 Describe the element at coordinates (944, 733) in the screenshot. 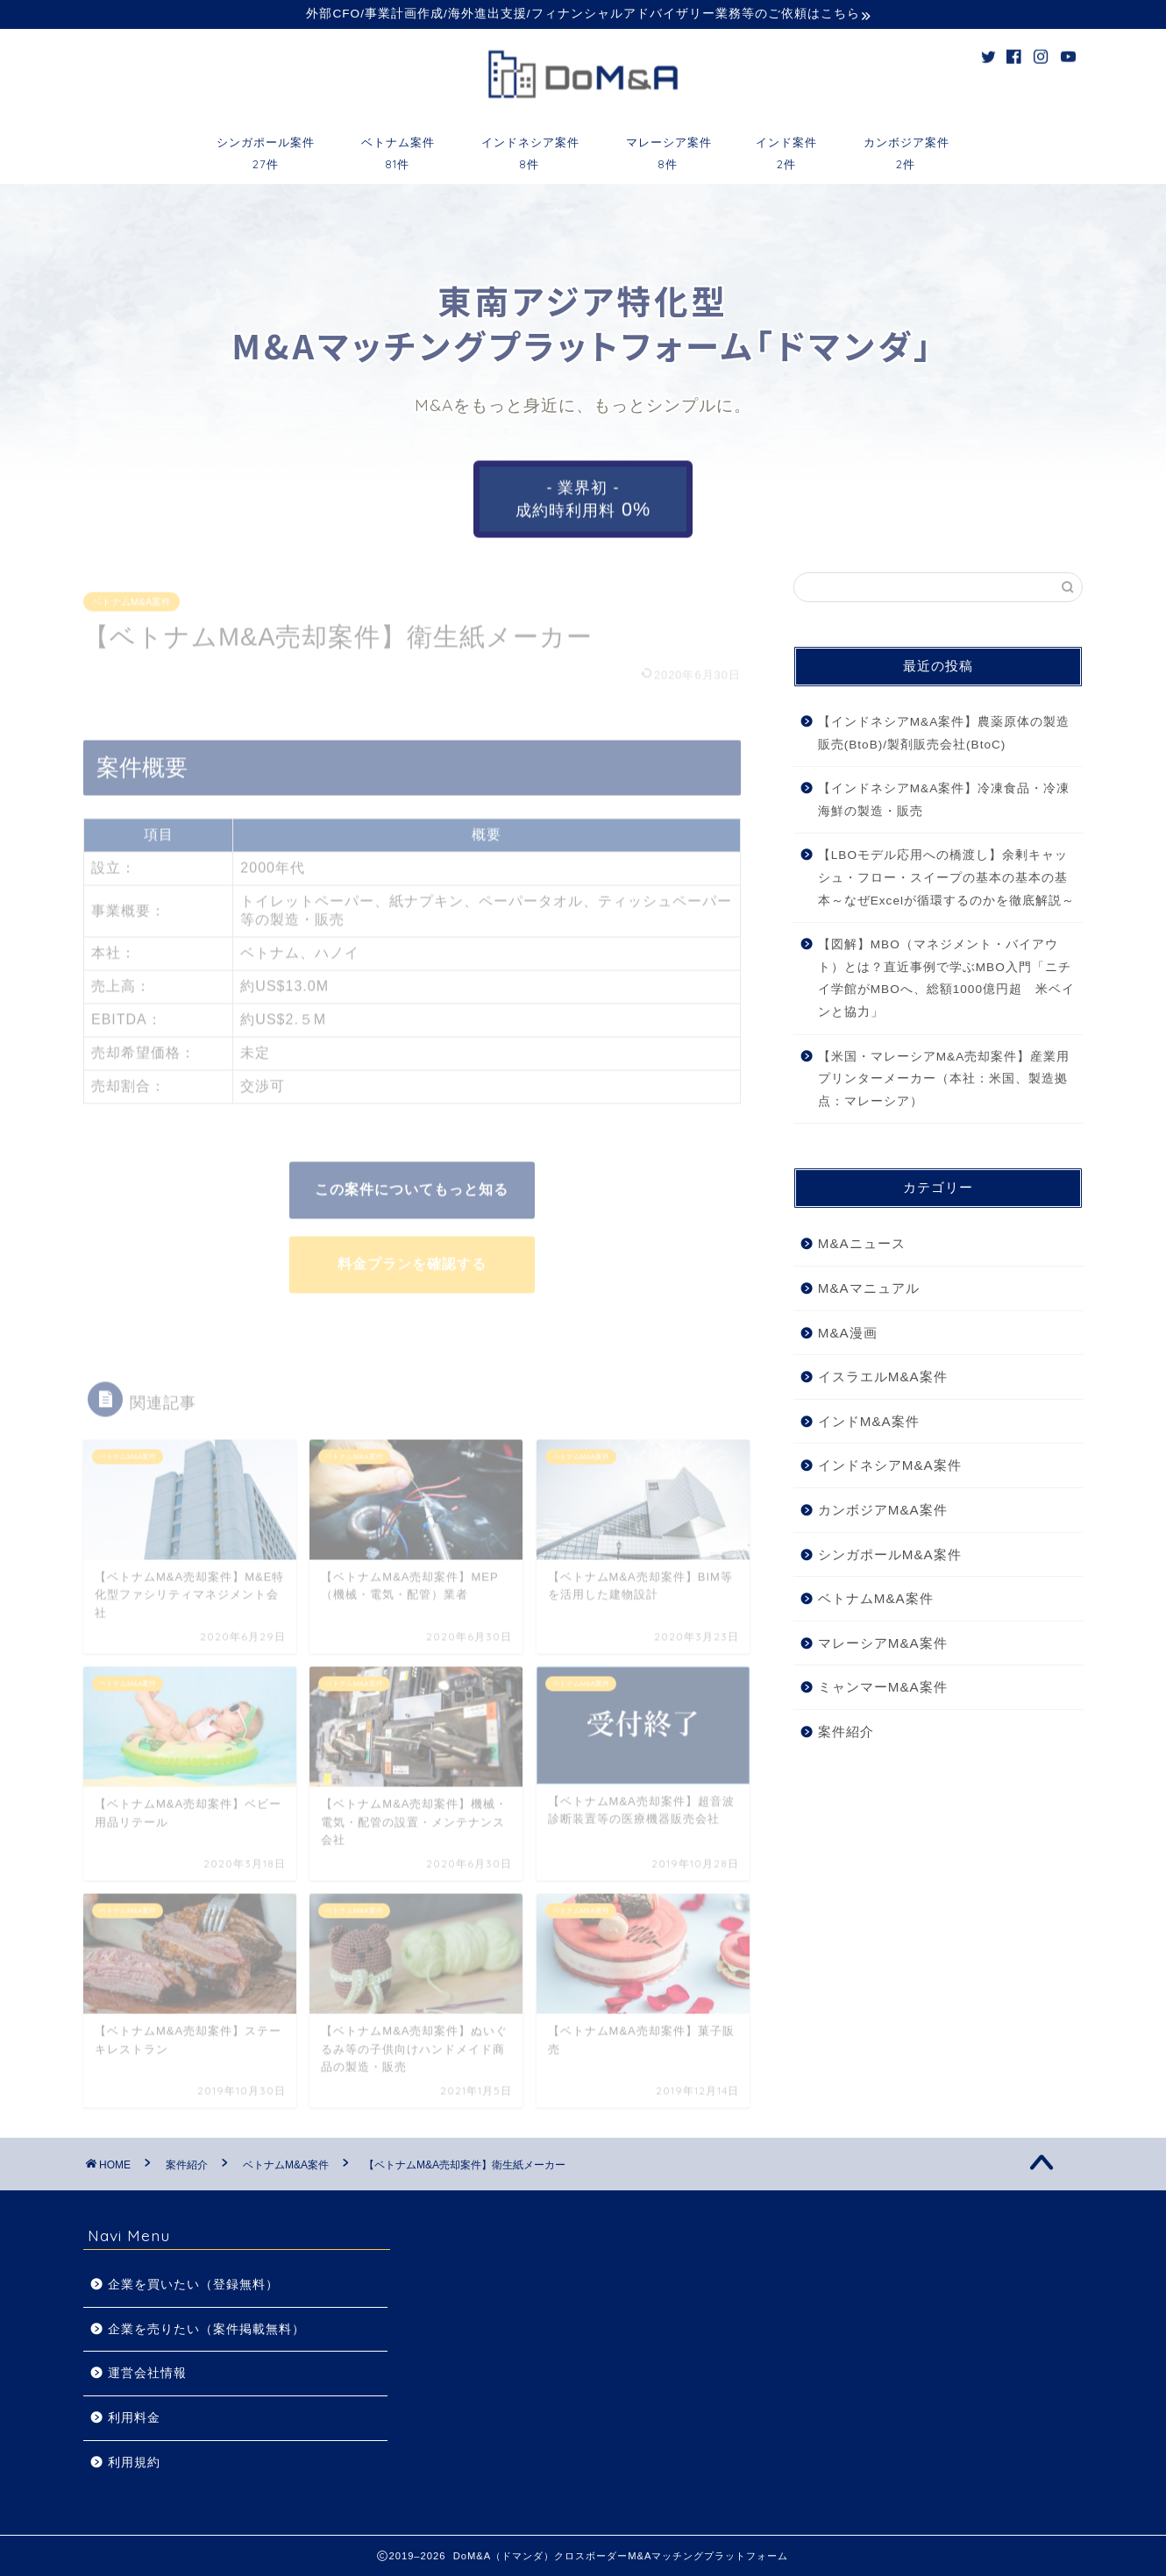

I see `【インドネシアM&A案件】農薬原体の製造販売(BtoB)/製剤販売会社(BtoC)` at that location.